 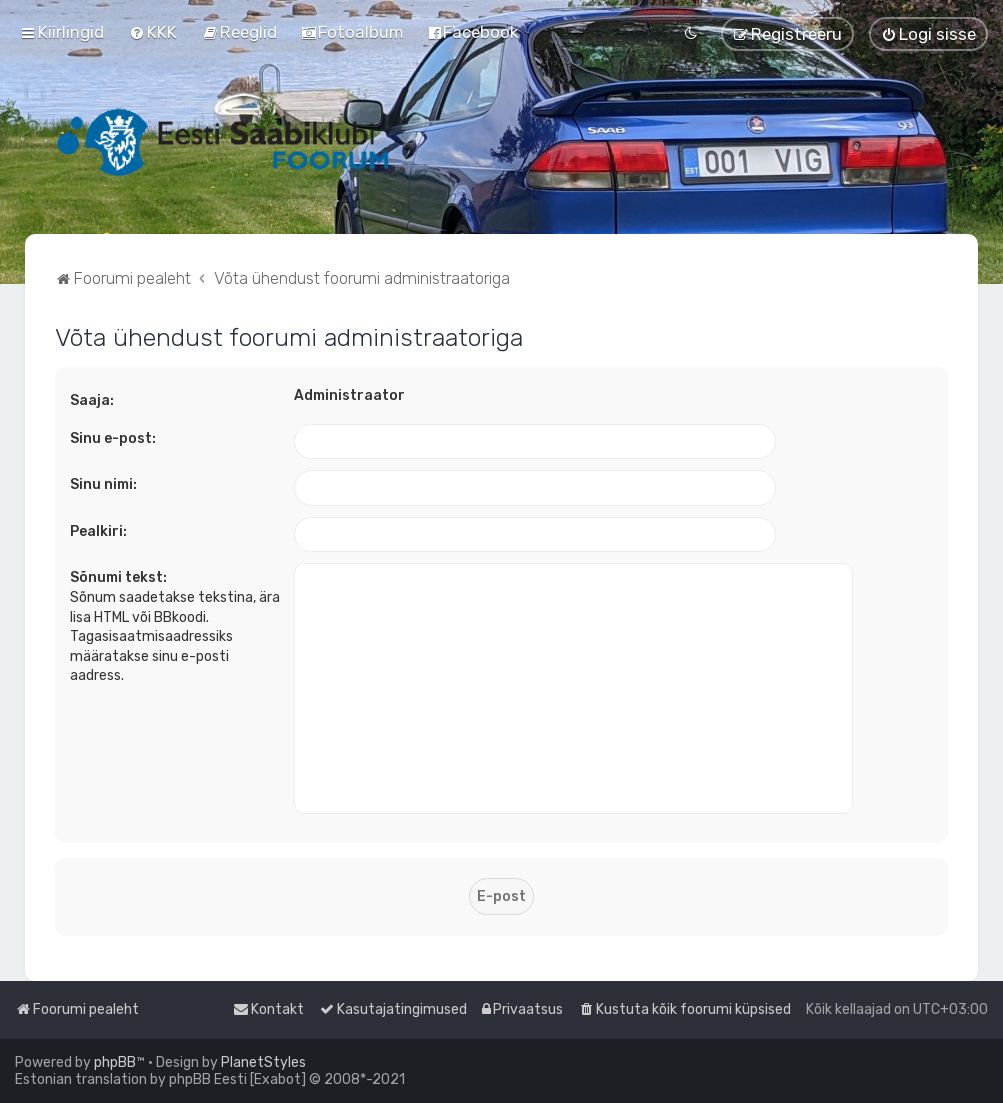 I want to click on Saaja:, so click(x=92, y=400).